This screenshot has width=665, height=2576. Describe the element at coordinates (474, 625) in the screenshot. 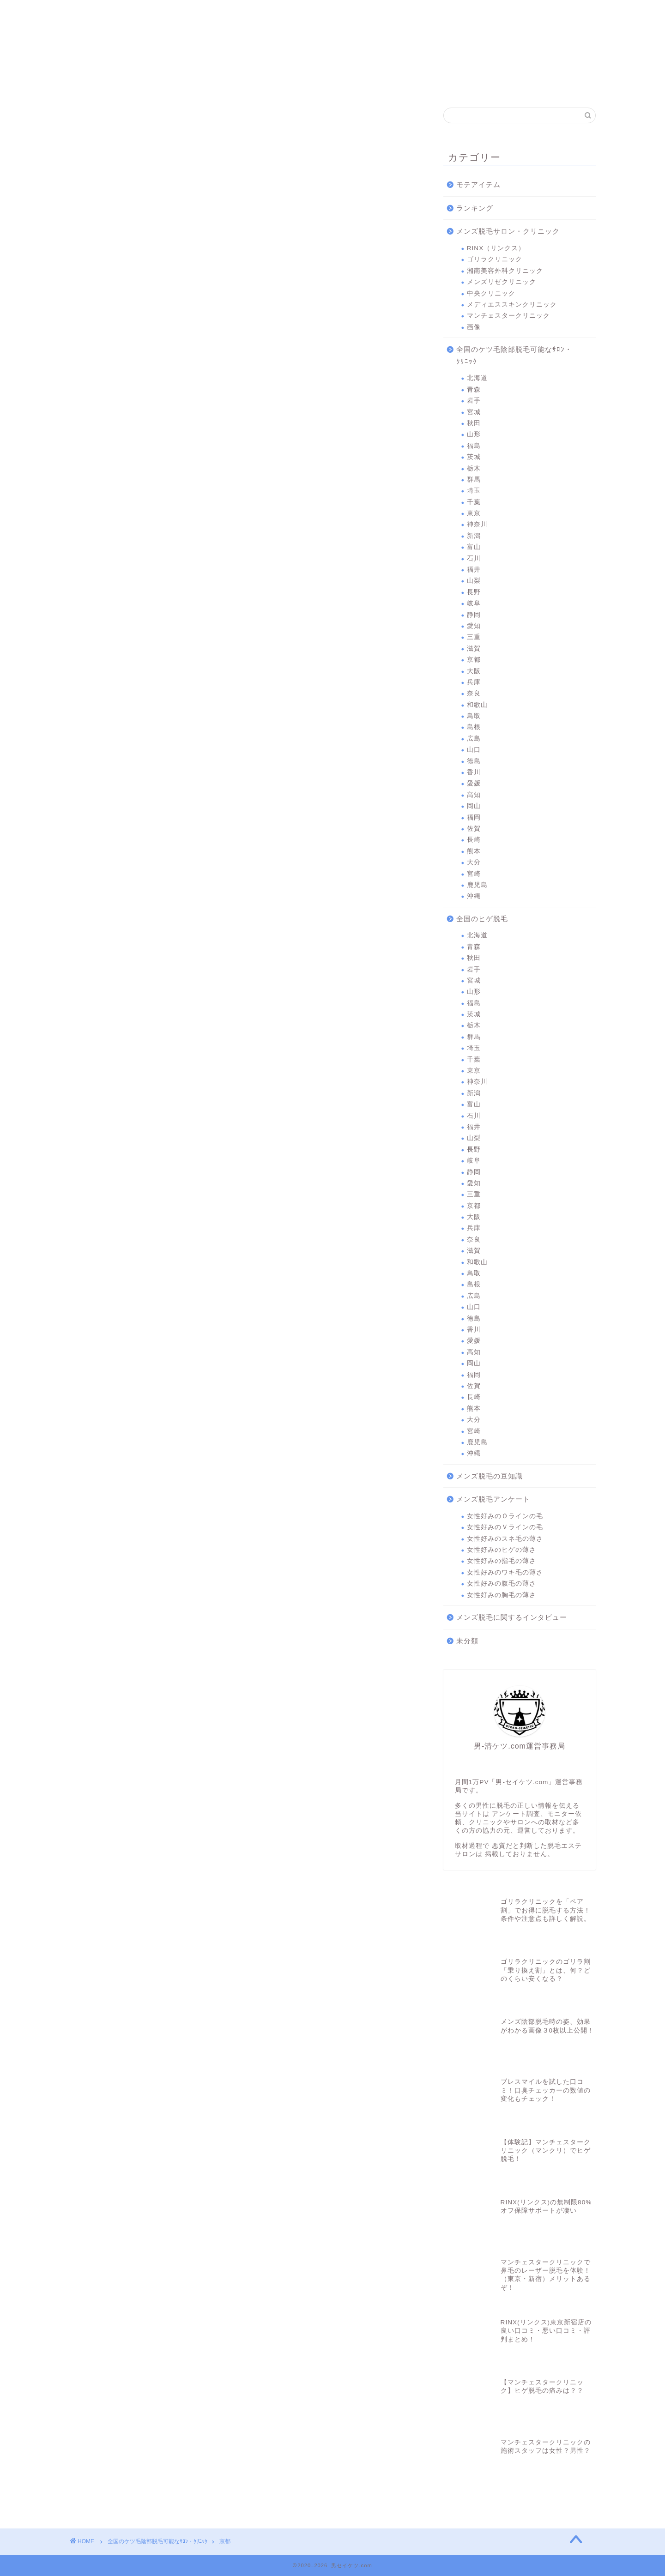

I see `愛知` at that location.